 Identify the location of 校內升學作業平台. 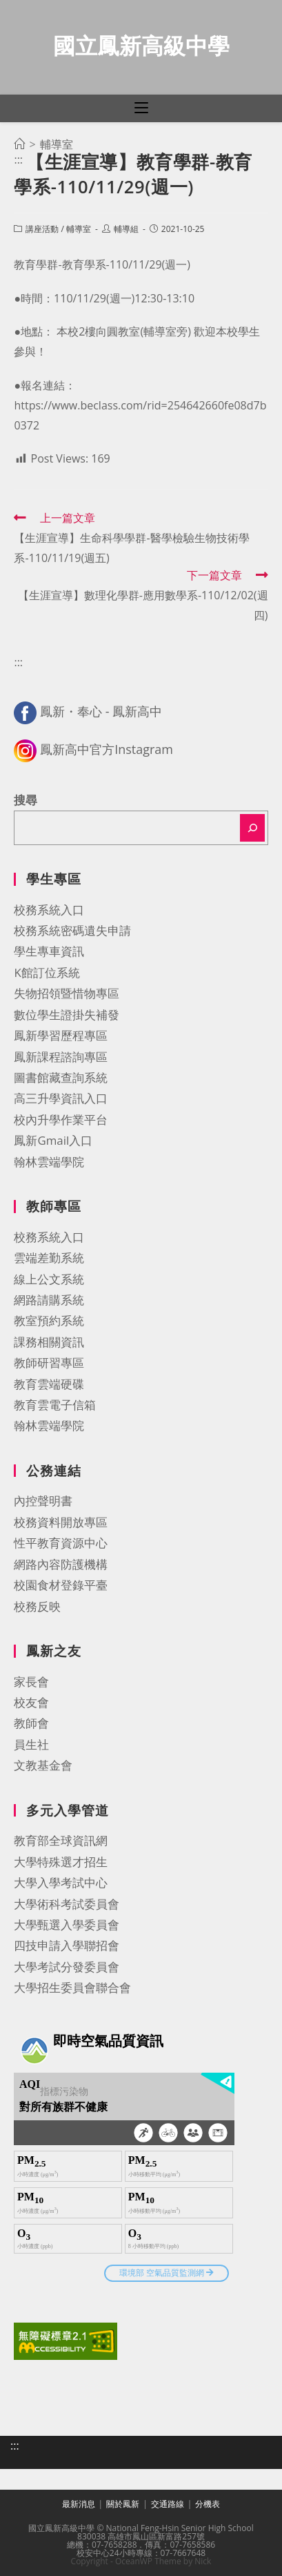
(61, 1119).